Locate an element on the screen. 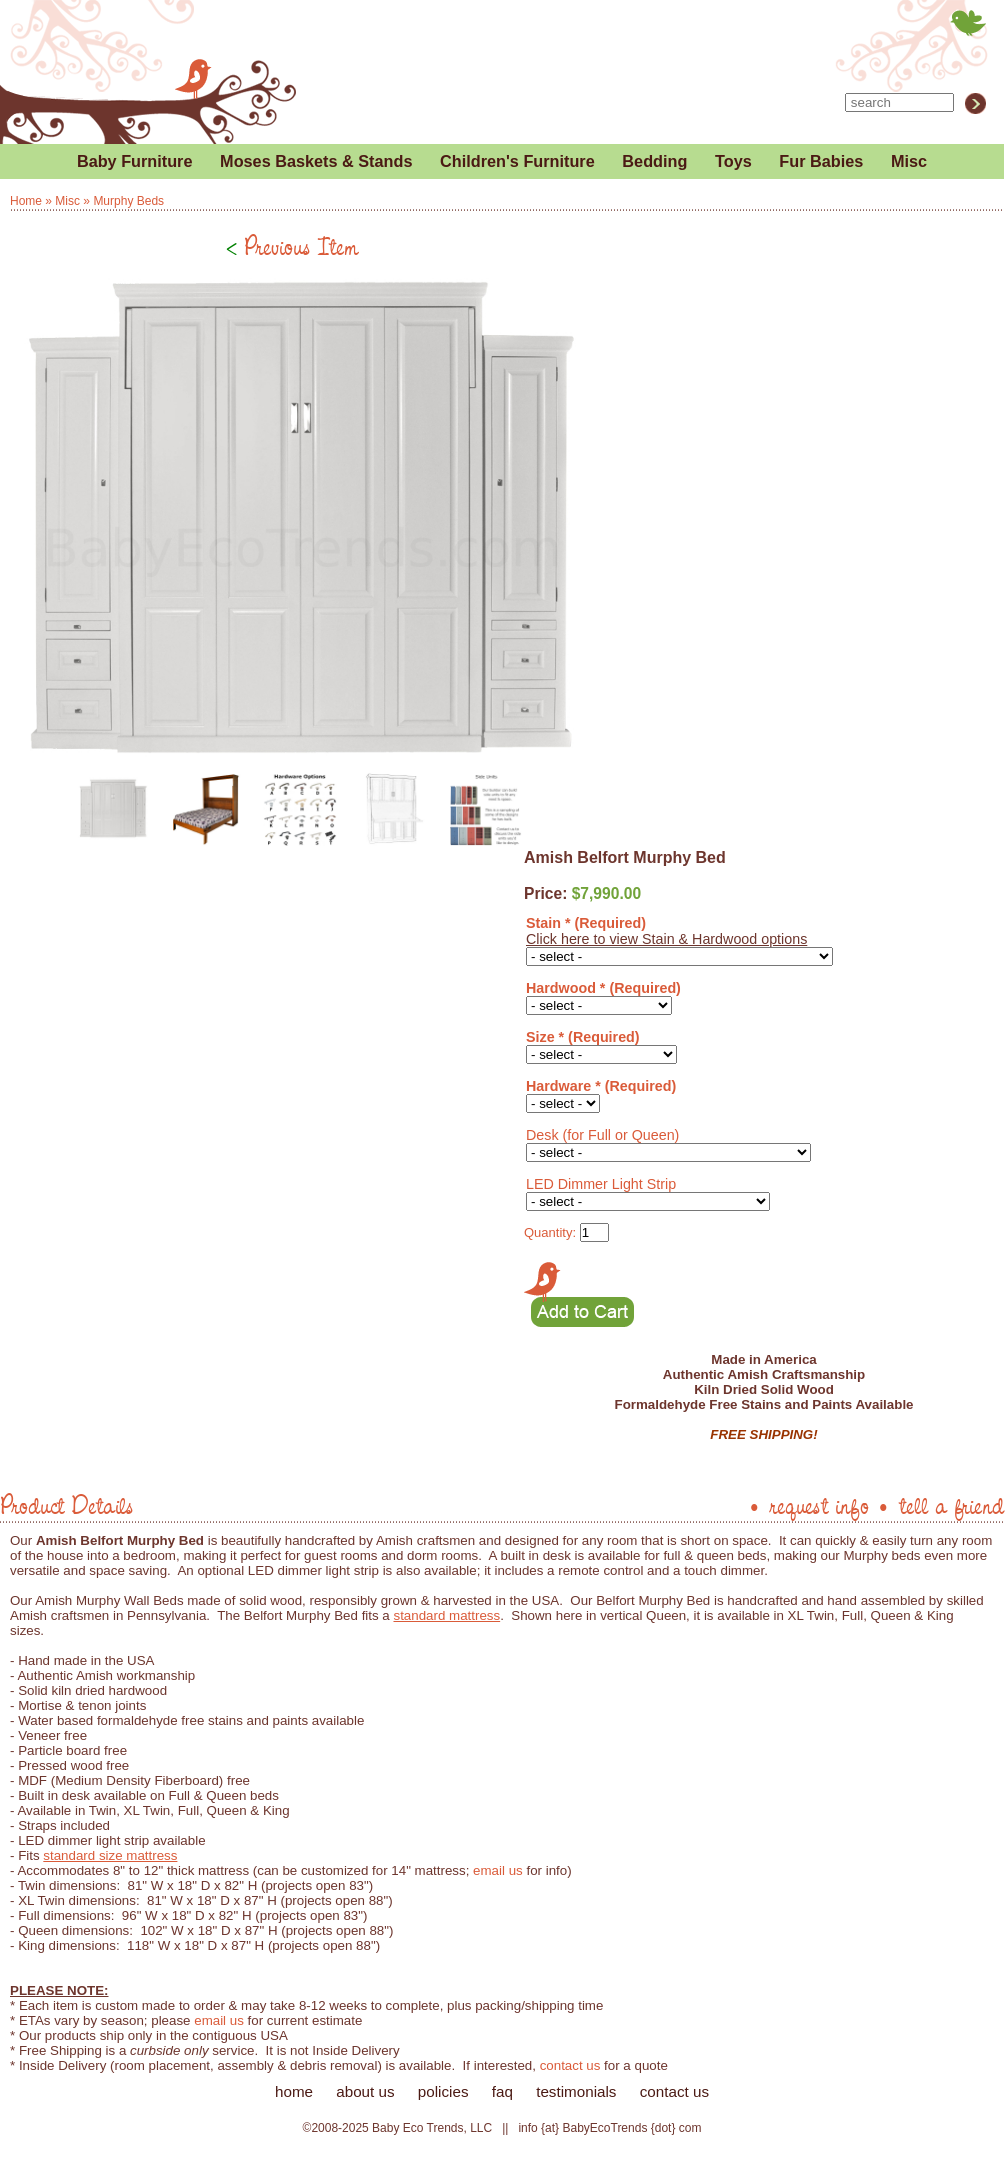 Image resolution: width=1006 pixels, height=2159 pixels. • request info is located at coordinates (808, 1505).